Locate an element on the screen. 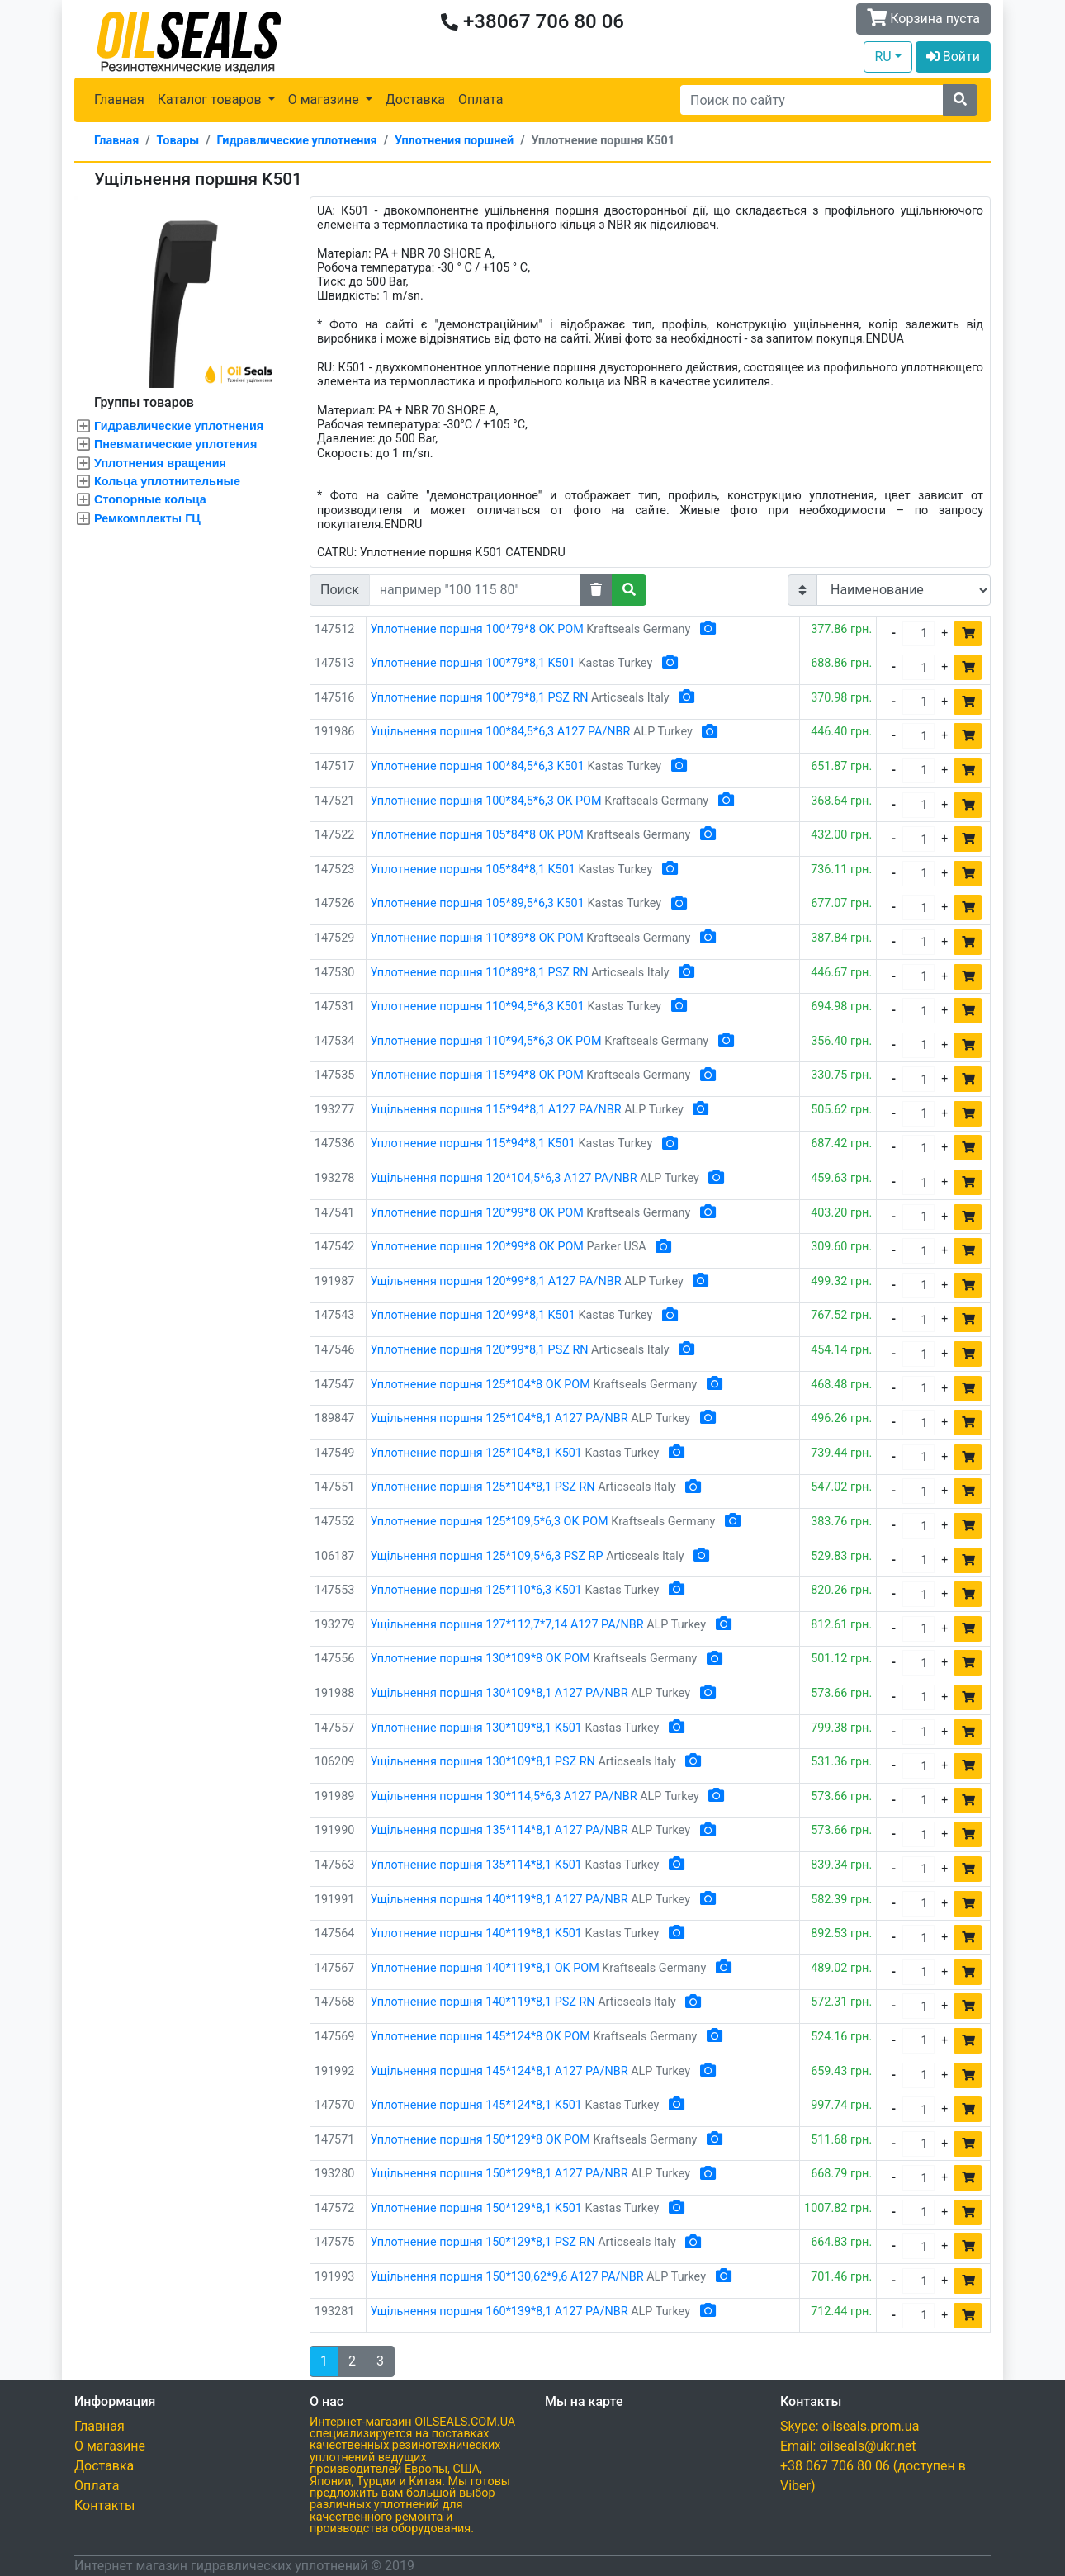 The width and height of the screenshot is (1065, 2576). Ущільнення поршня 150*130,62*9,6 A127 PA/NBR is located at coordinates (507, 2277).